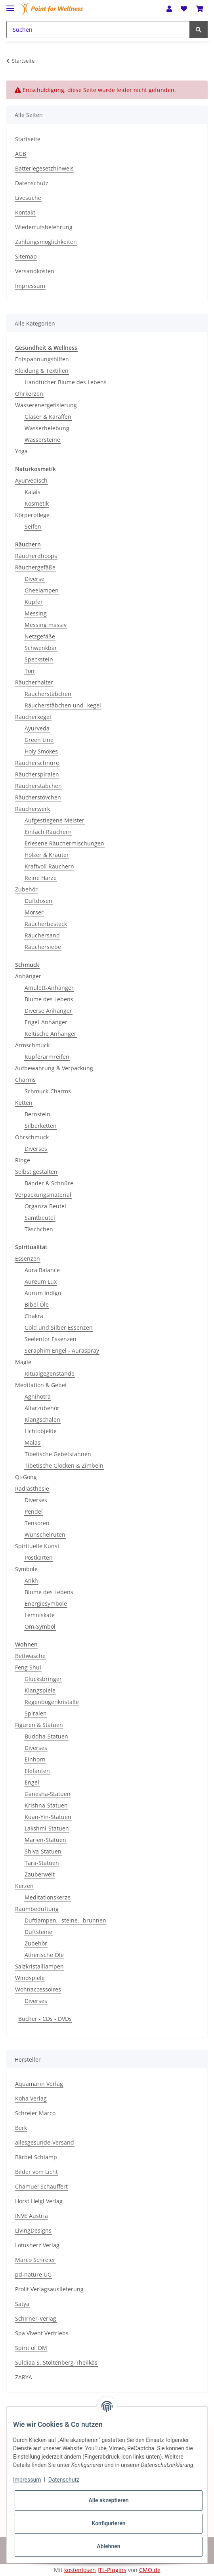 The height and width of the screenshot is (2576, 214). Describe the element at coordinates (48, 1897) in the screenshot. I see `Meditationskerze` at that location.